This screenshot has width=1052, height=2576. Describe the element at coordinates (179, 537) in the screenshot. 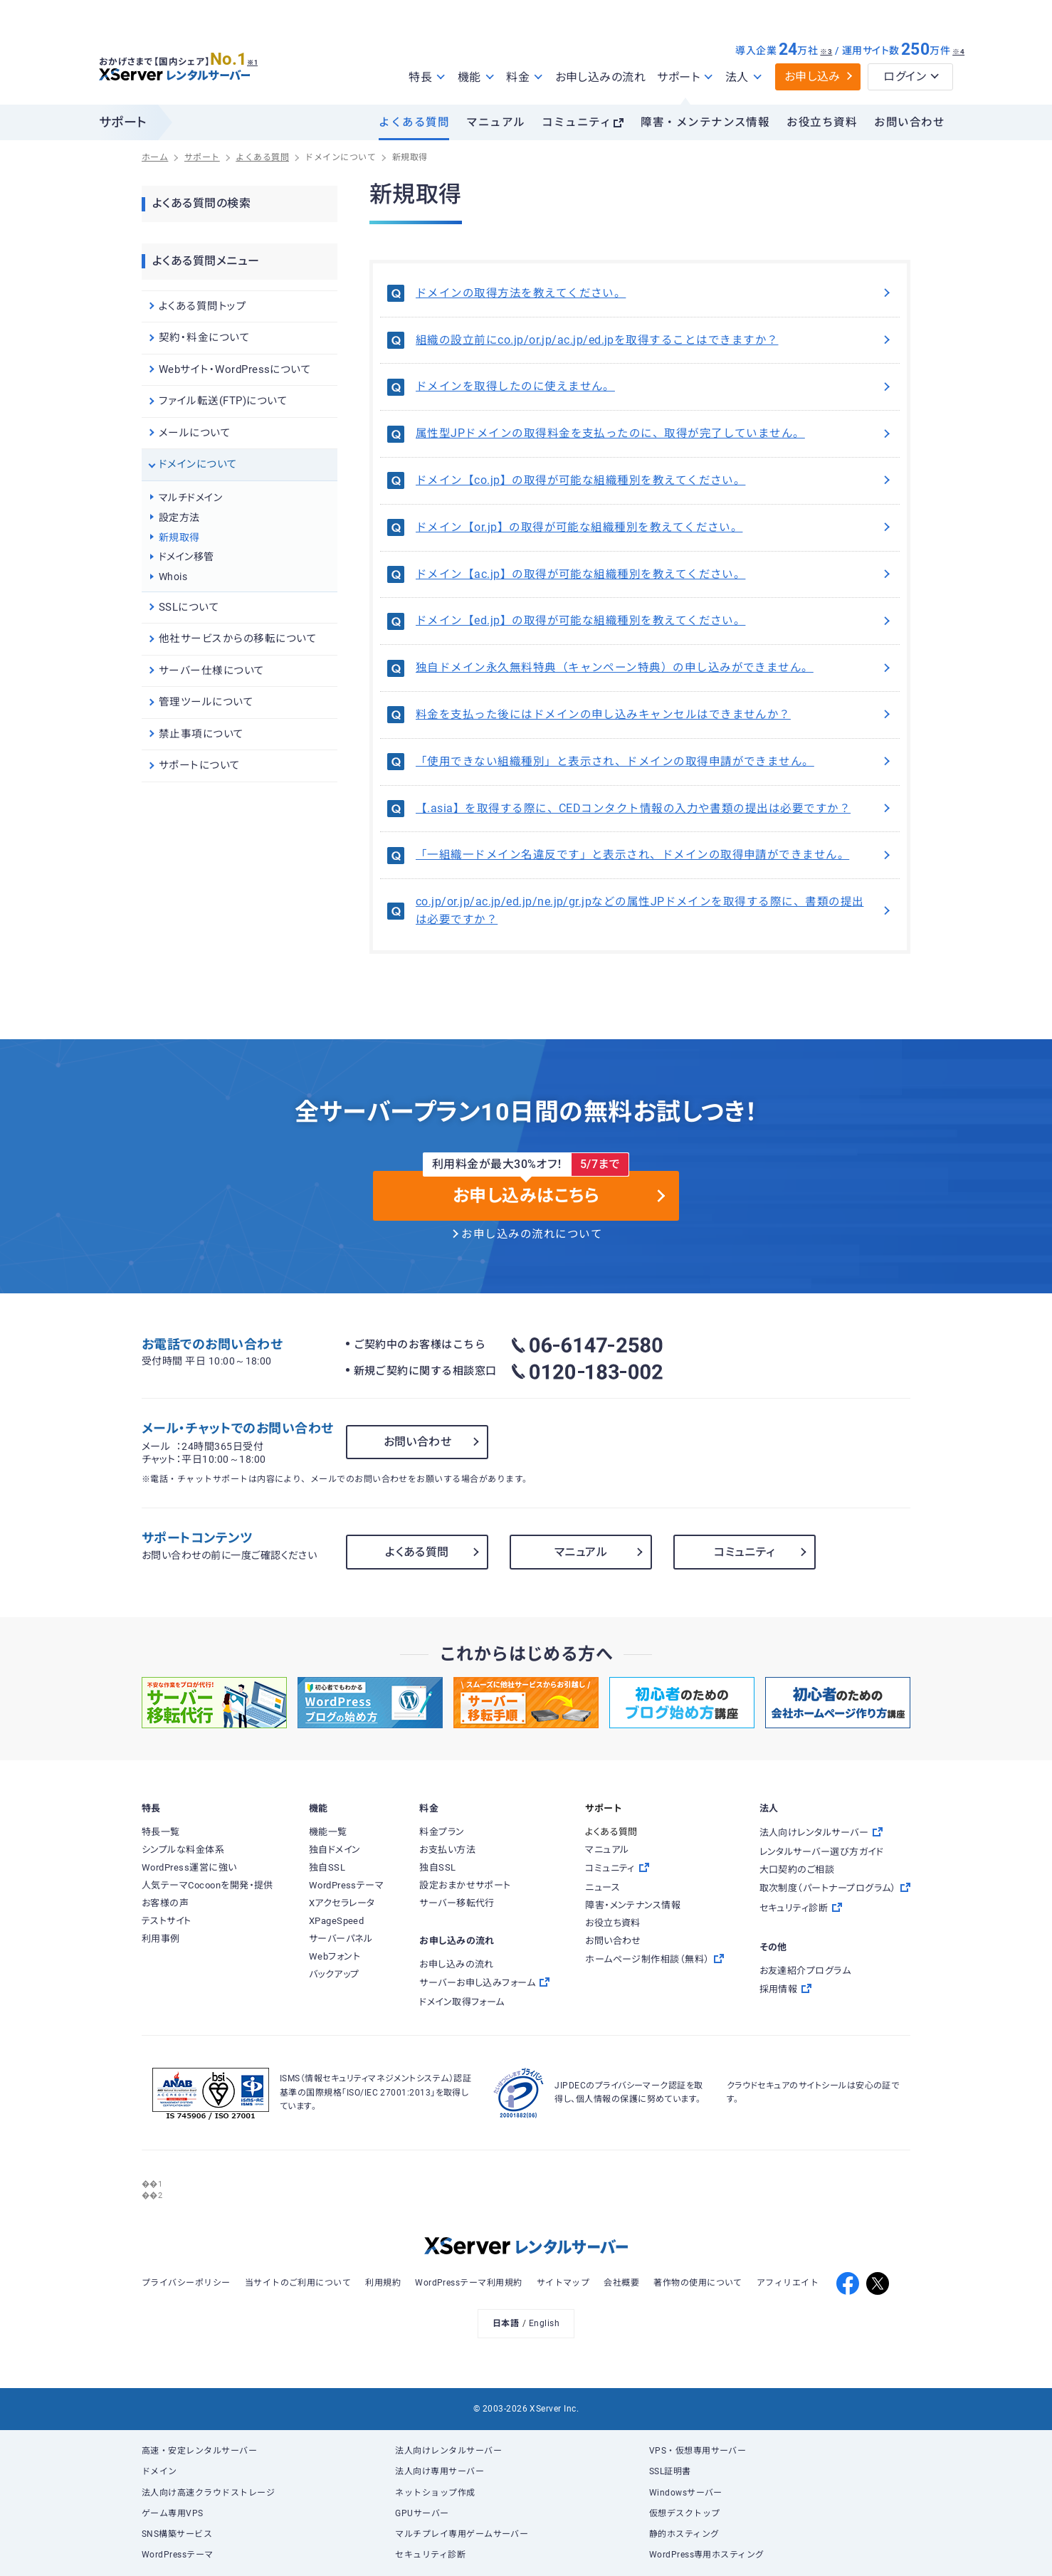

I see `新規取得` at that location.